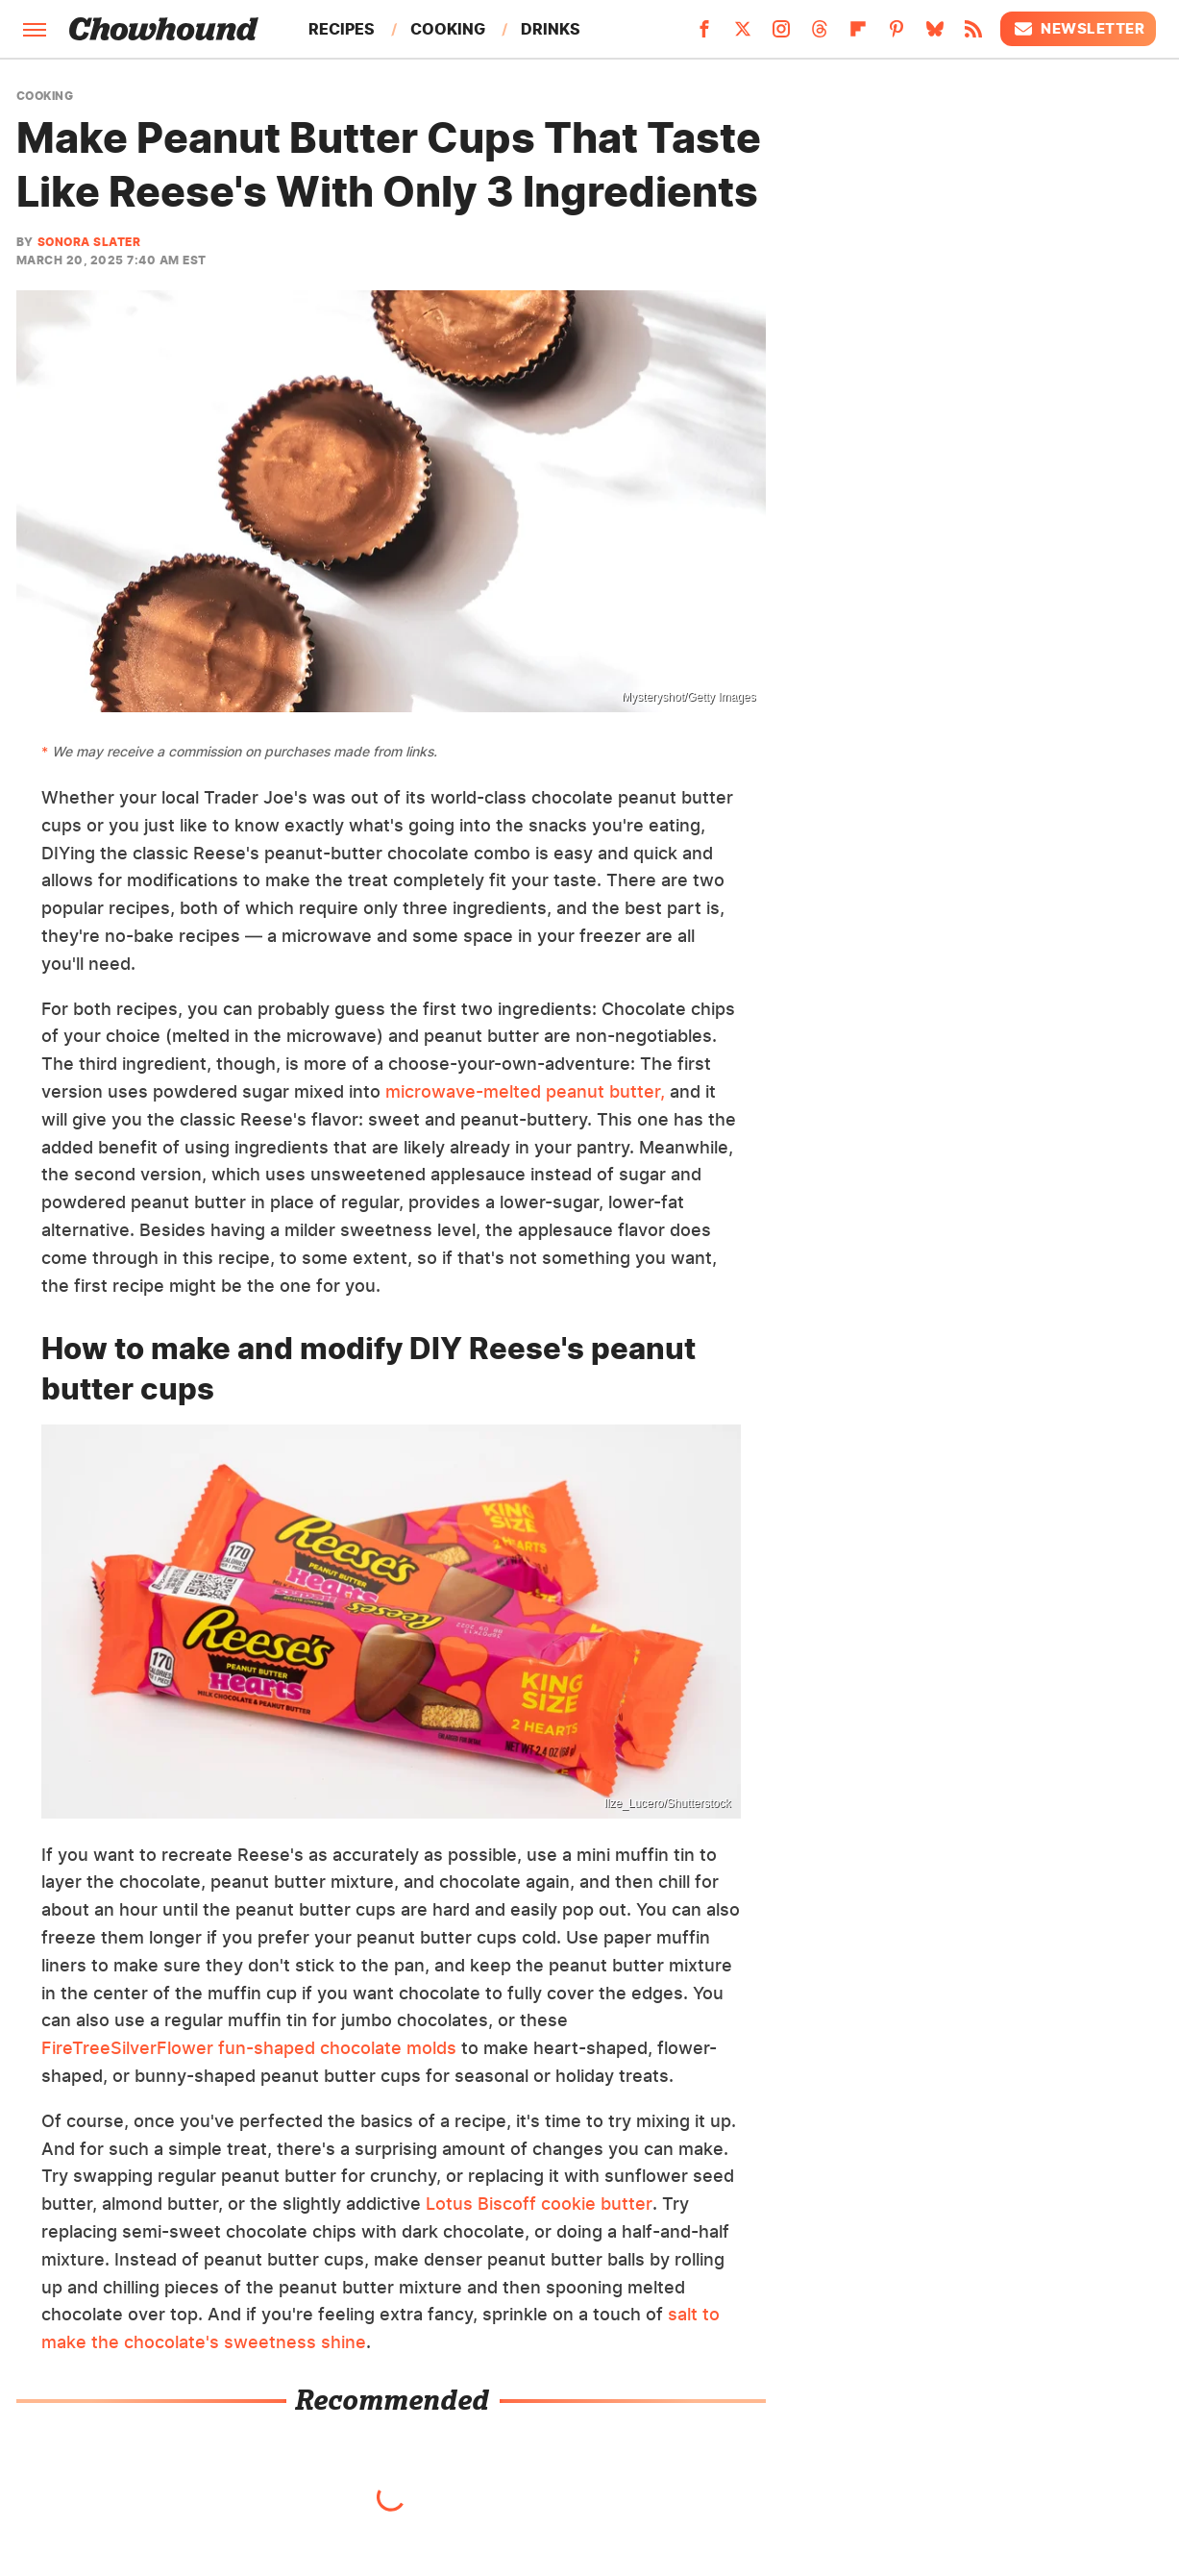 The image size is (1179, 2576). Describe the element at coordinates (539, 2203) in the screenshot. I see `Lotus Biscoff cookie butter` at that location.